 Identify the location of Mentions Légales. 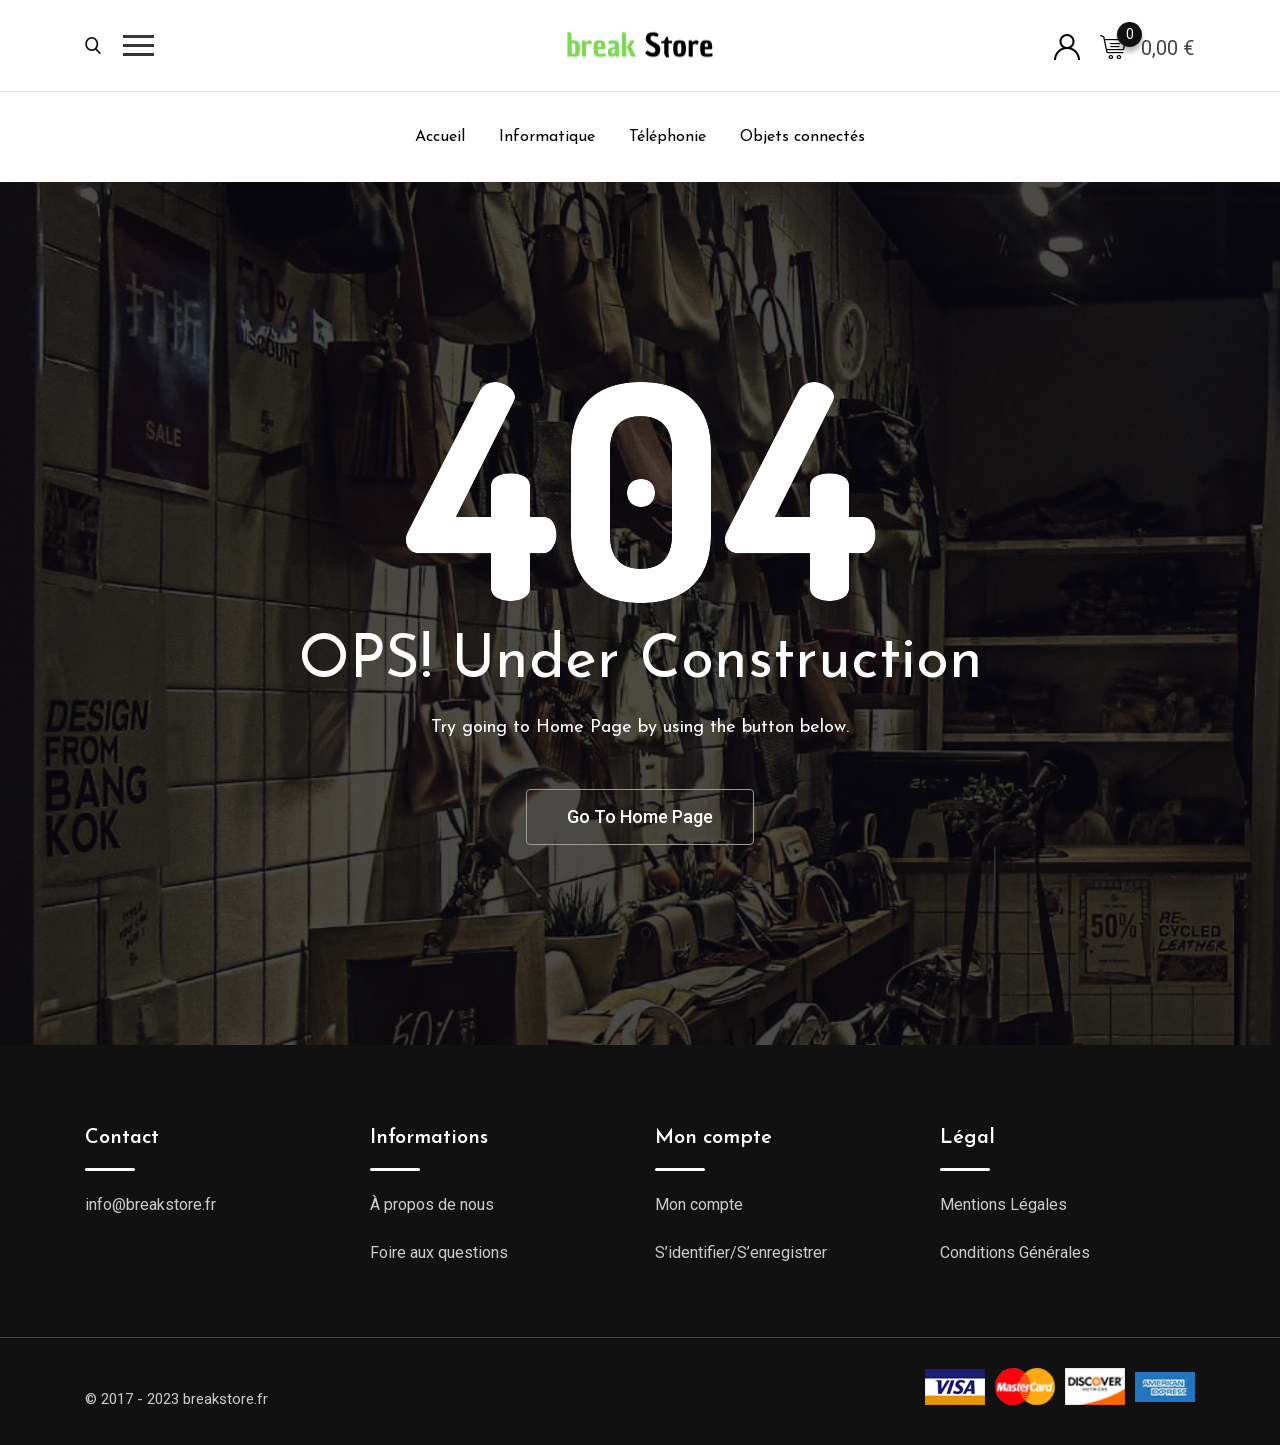
(1003, 1204).